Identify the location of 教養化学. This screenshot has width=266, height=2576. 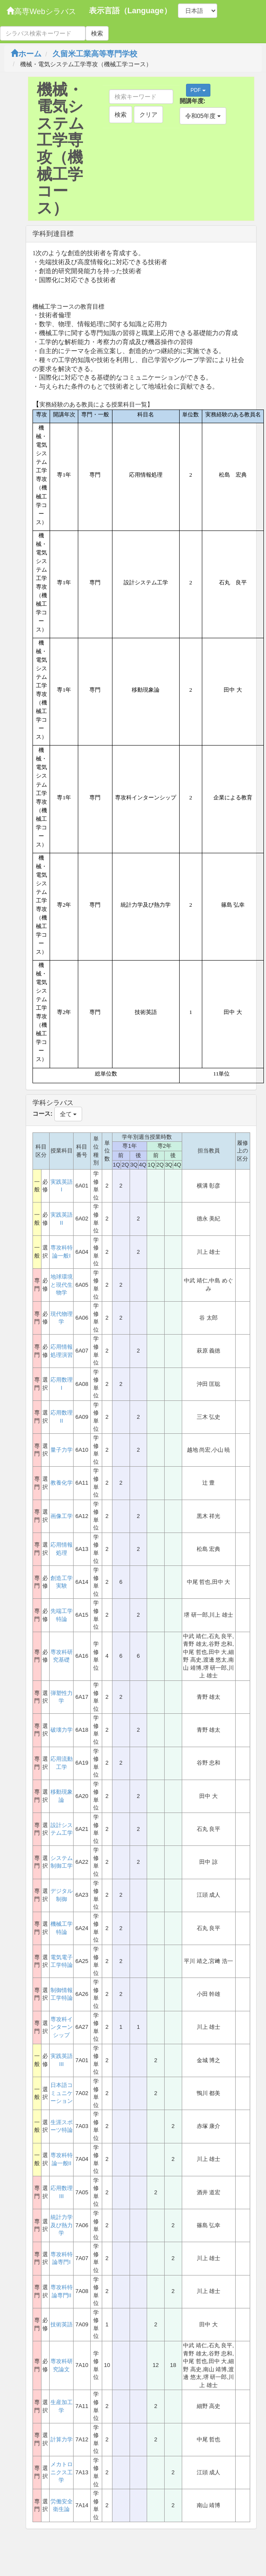
(61, 1483).